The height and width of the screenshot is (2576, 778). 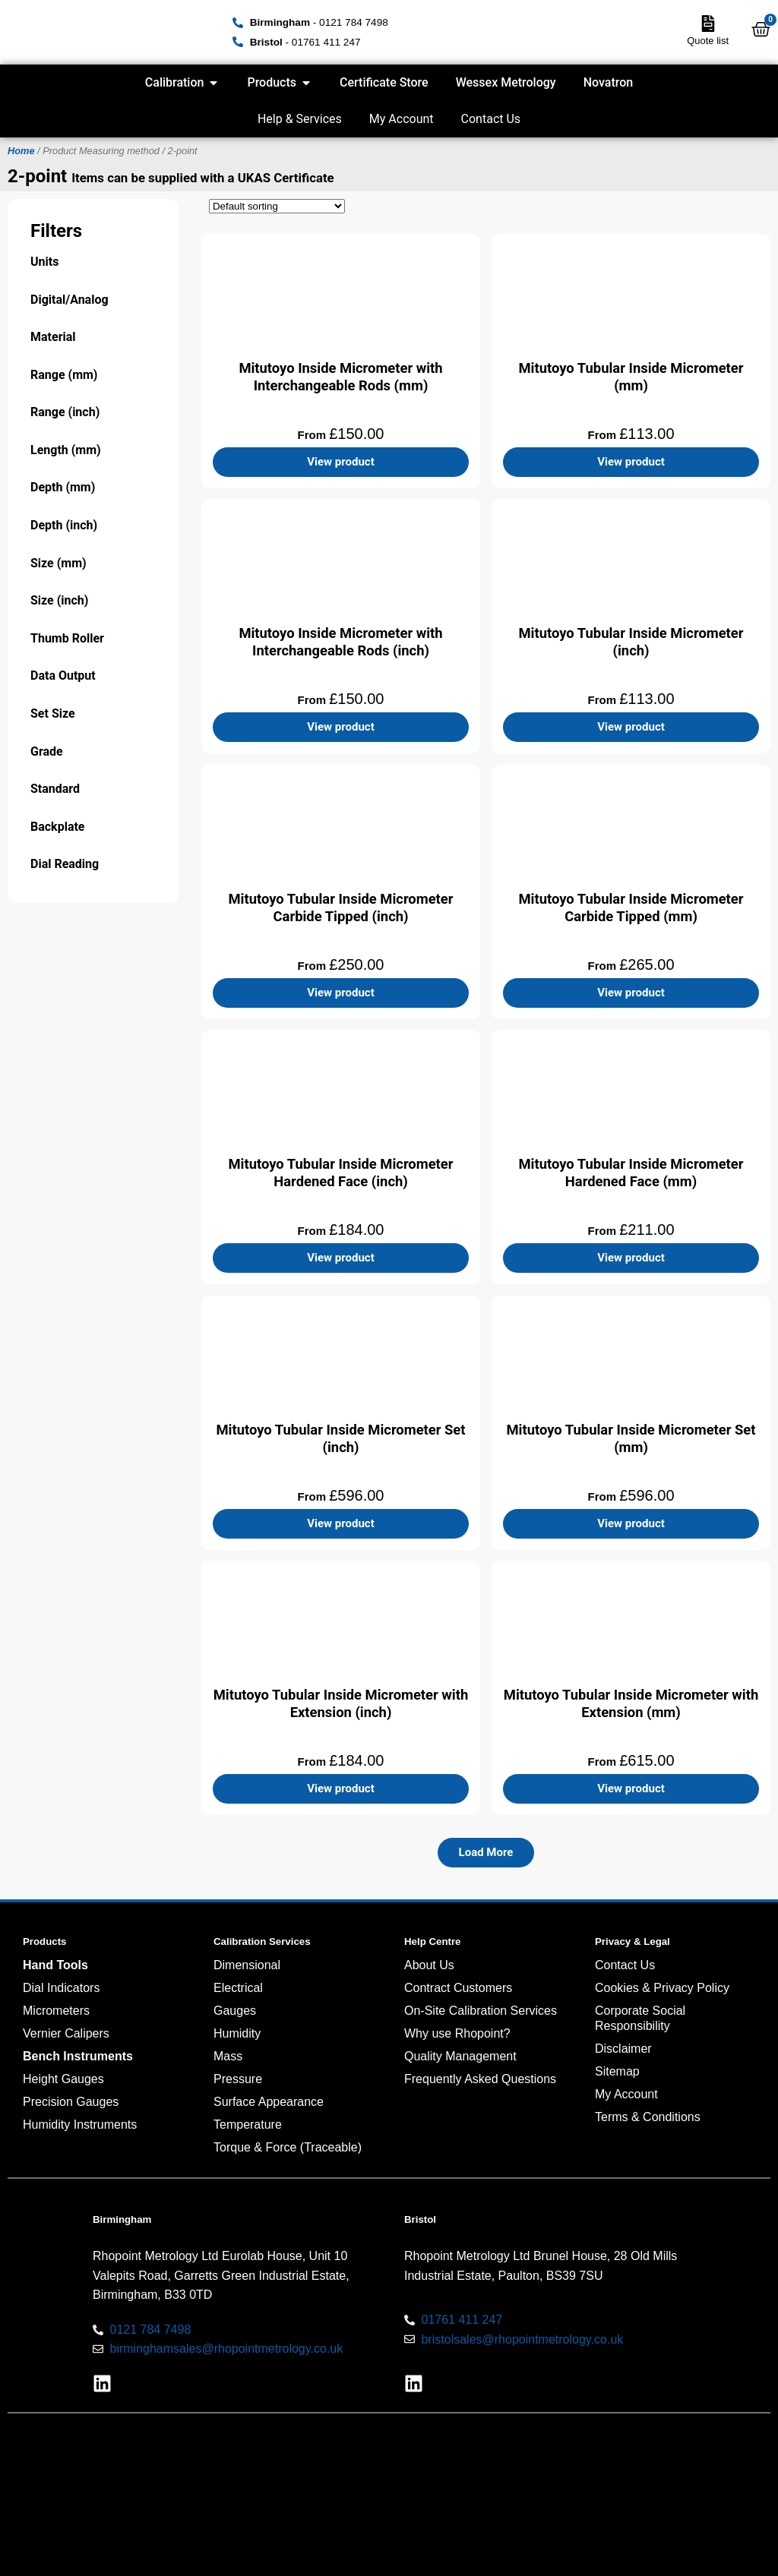 I want to click on Mitutoyo Tubular Inside Micrometer with Extension (inch), so click(x=340, y=1703).